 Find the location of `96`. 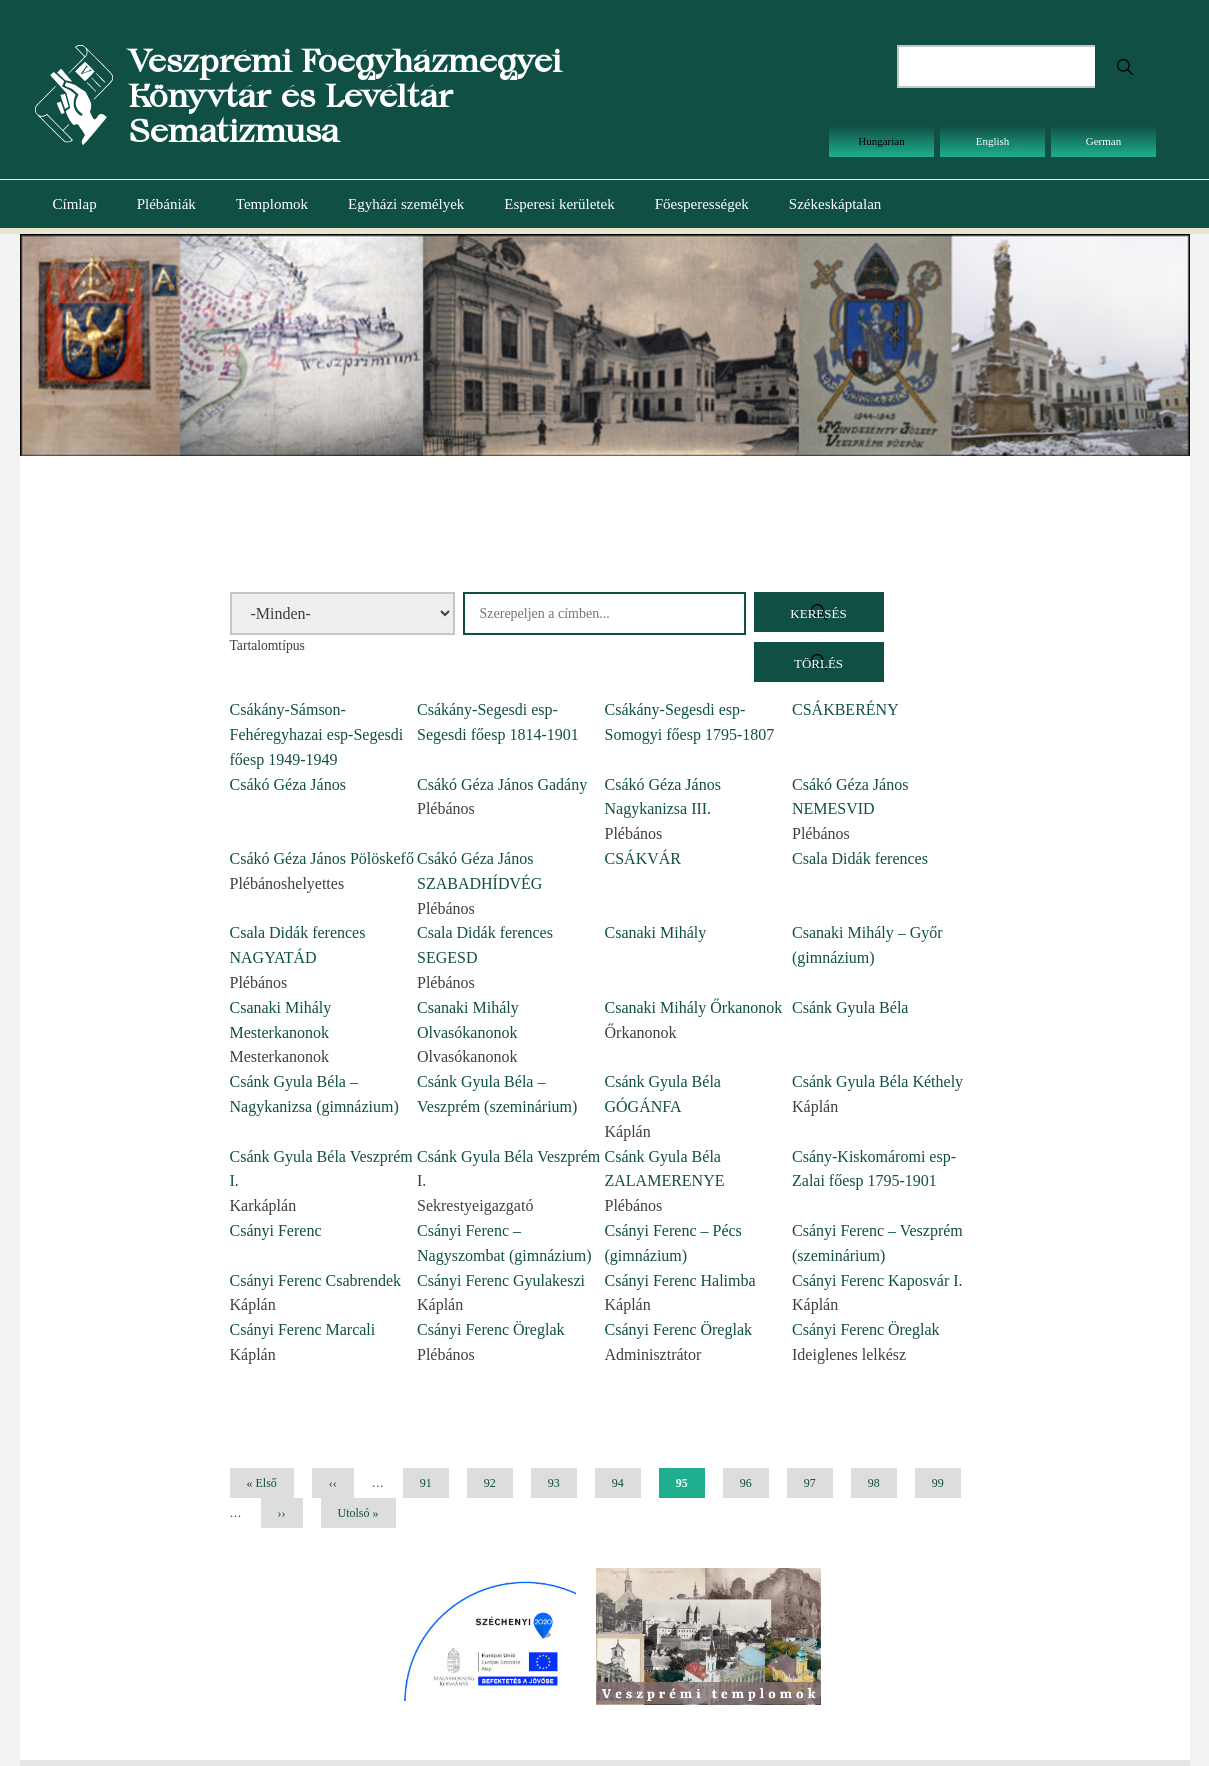

96 is located at coordinates (753, 1483).